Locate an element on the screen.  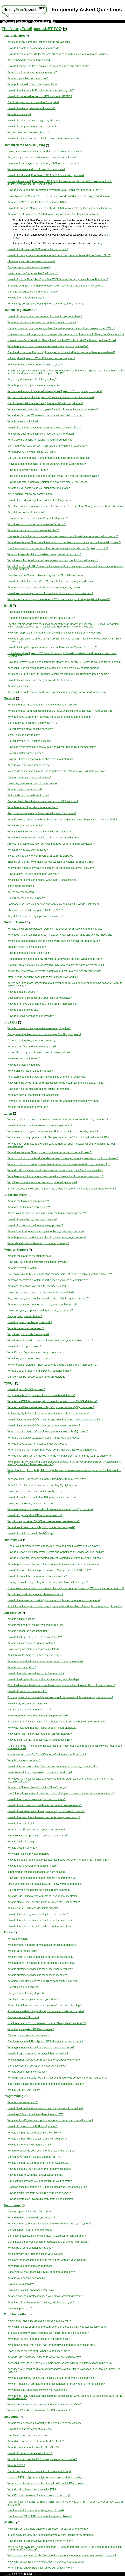
What if I want to host unpopular or controversial content? is located at coordinates (40, 1956).